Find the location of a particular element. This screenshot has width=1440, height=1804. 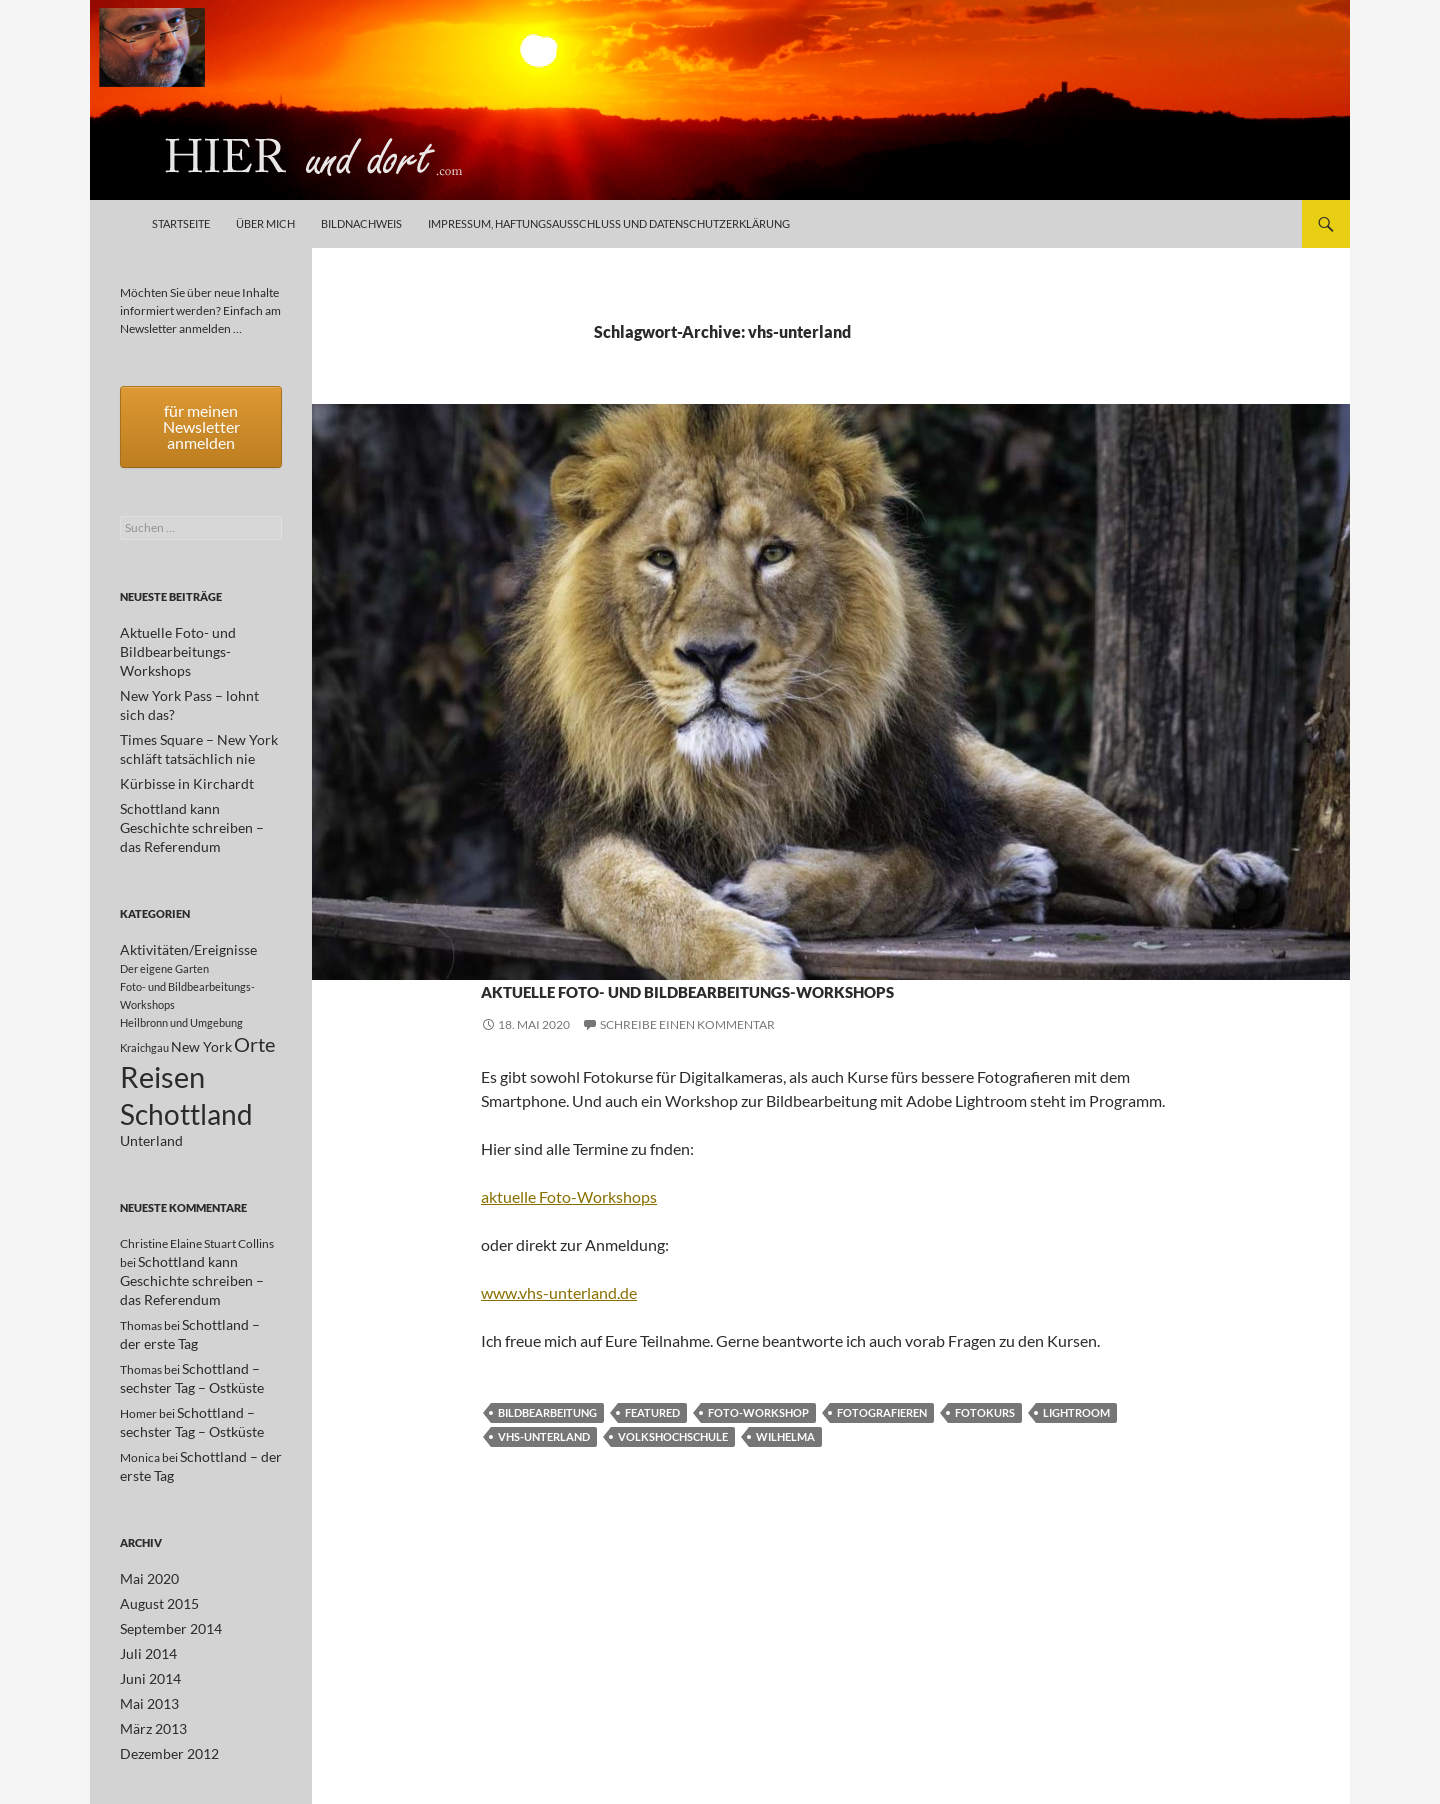

Schreibe einen Kommentar is located at coordinates (687, 1060).